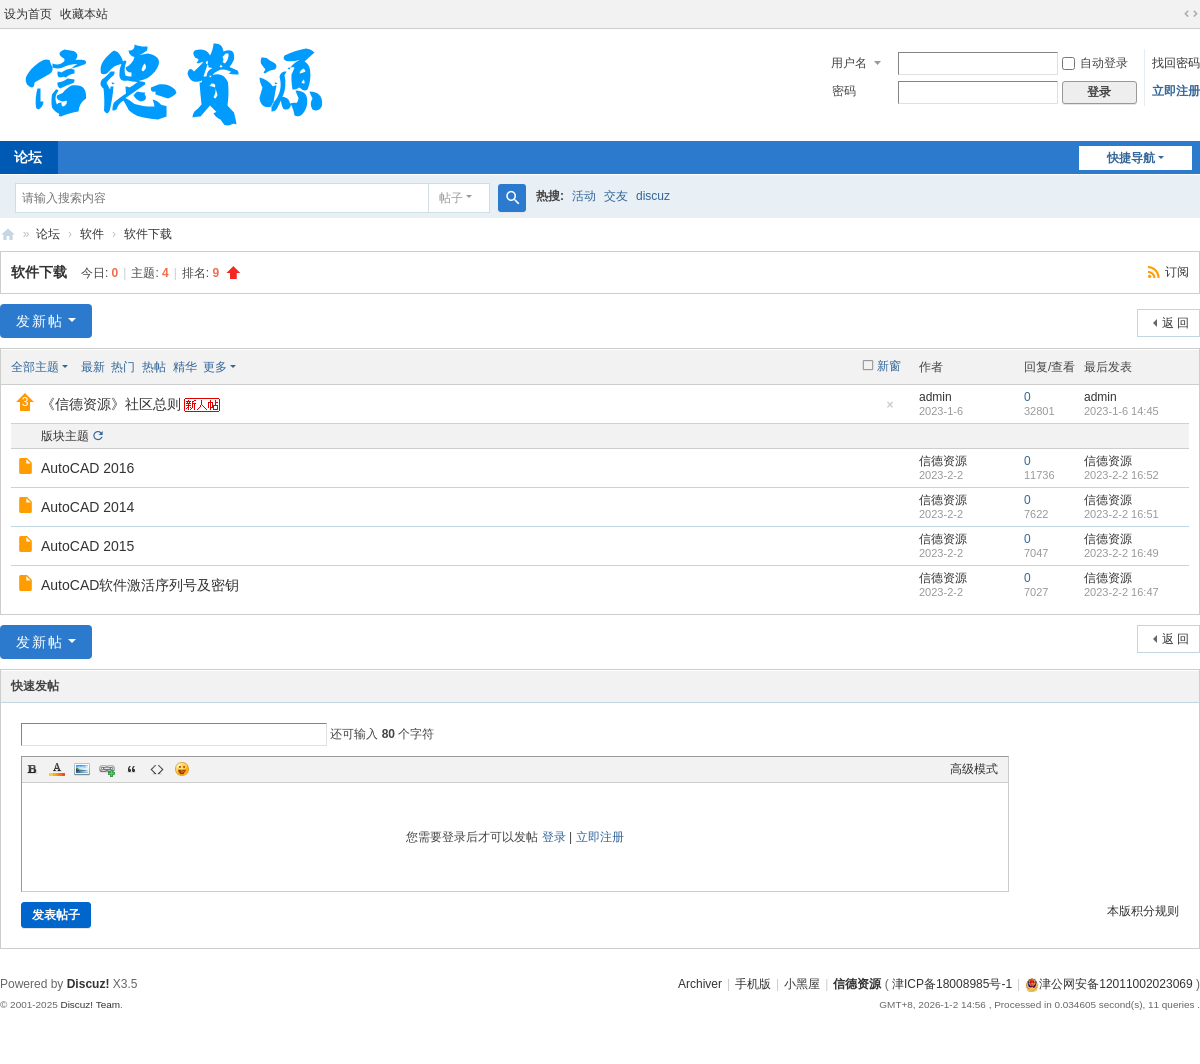  What do you see at coordinates (87, 468) in the screenshot?
I see `AutoCAD 2016` at bounding box center [87, 468].